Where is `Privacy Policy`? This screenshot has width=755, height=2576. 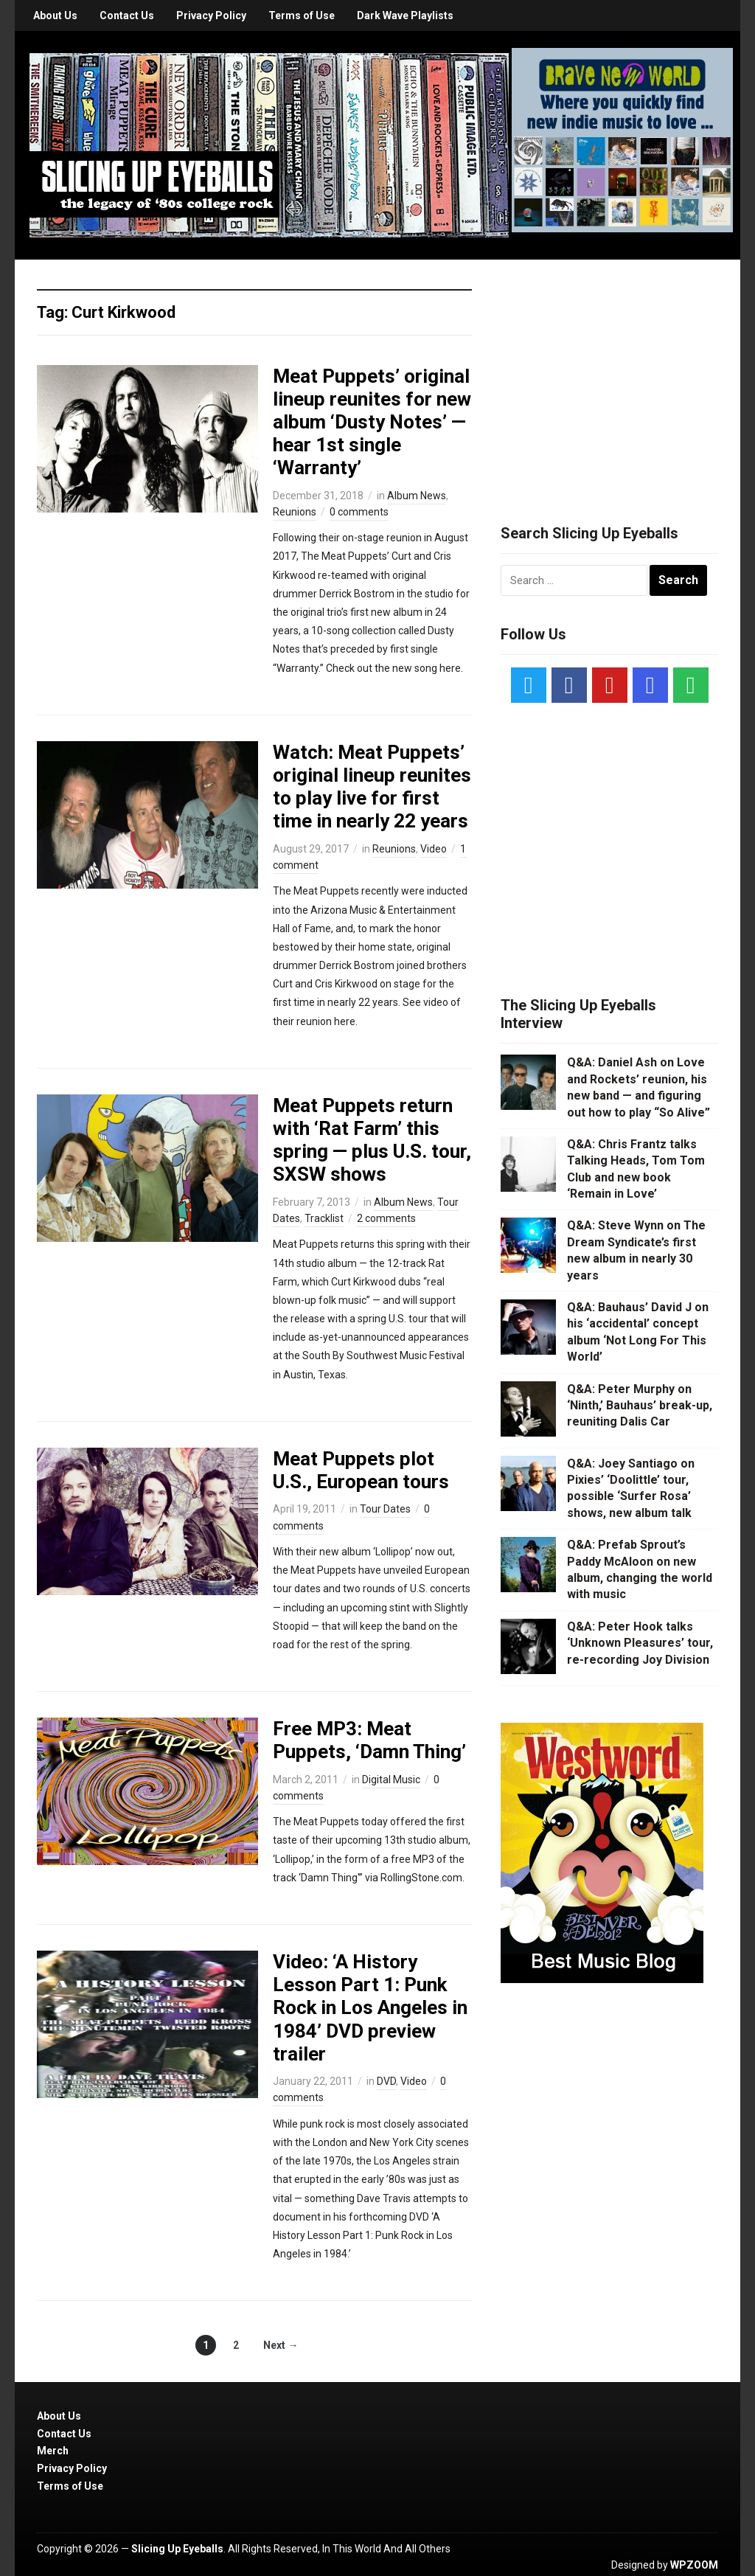
Privacy Policy is located at coordinates (211, 15).